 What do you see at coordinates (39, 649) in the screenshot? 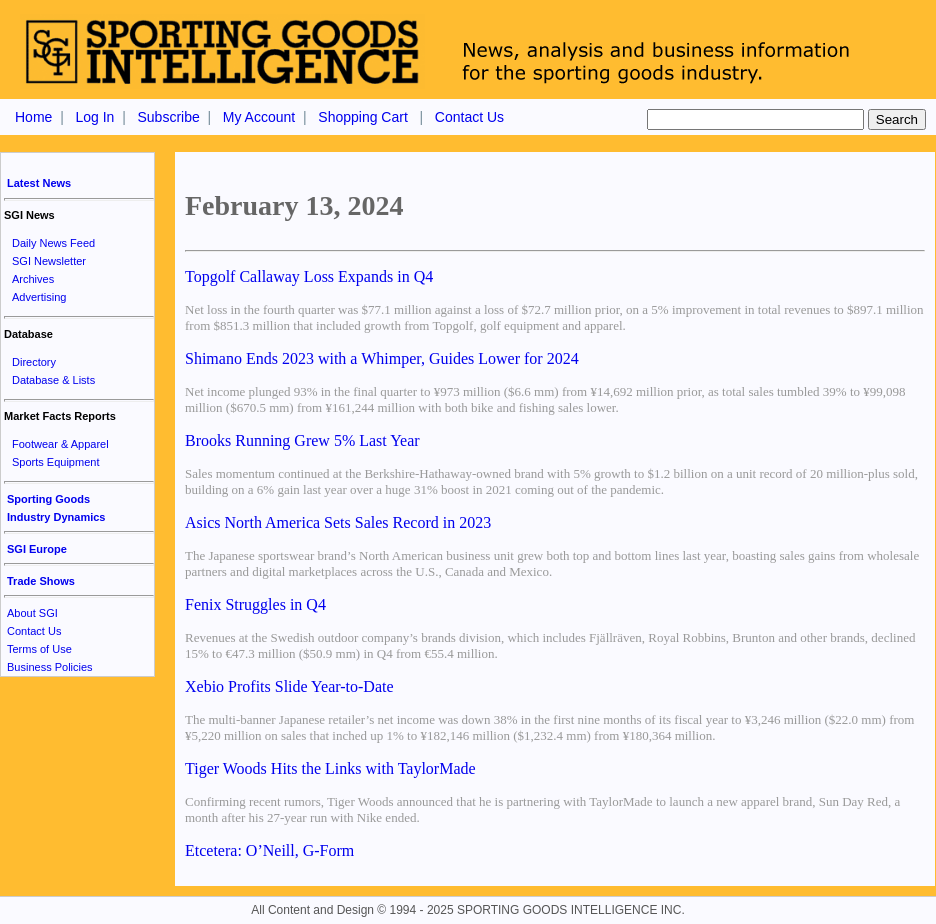
I see `Terms of Use` at bounding box center [39, 649].